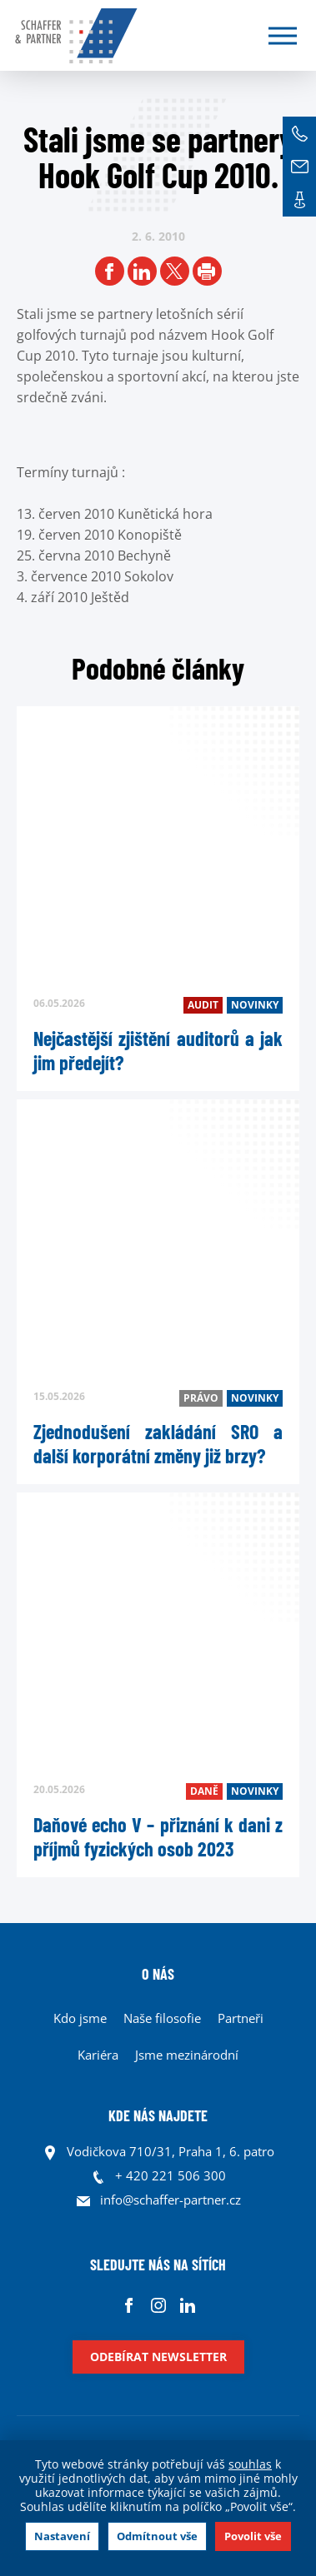 The height and width of the screenshot is (2576, 316). I want to click on Instagram, so click(158, 2304).